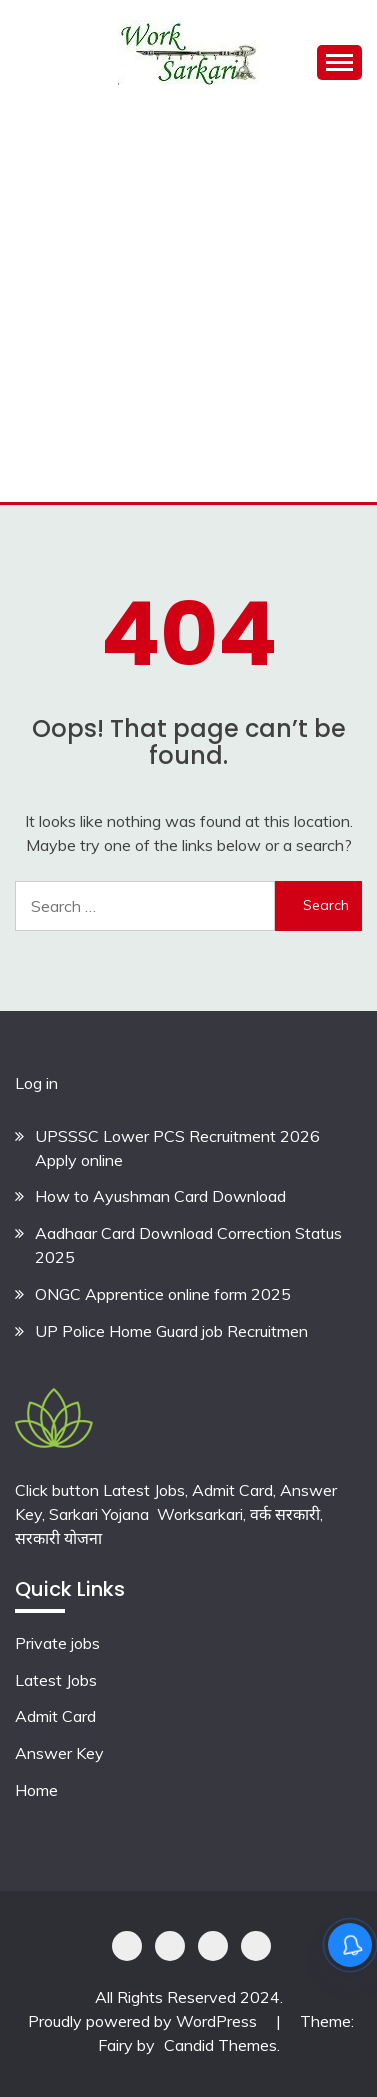  I want to click on How to Ayushman Card Download, so click(160, 1196).